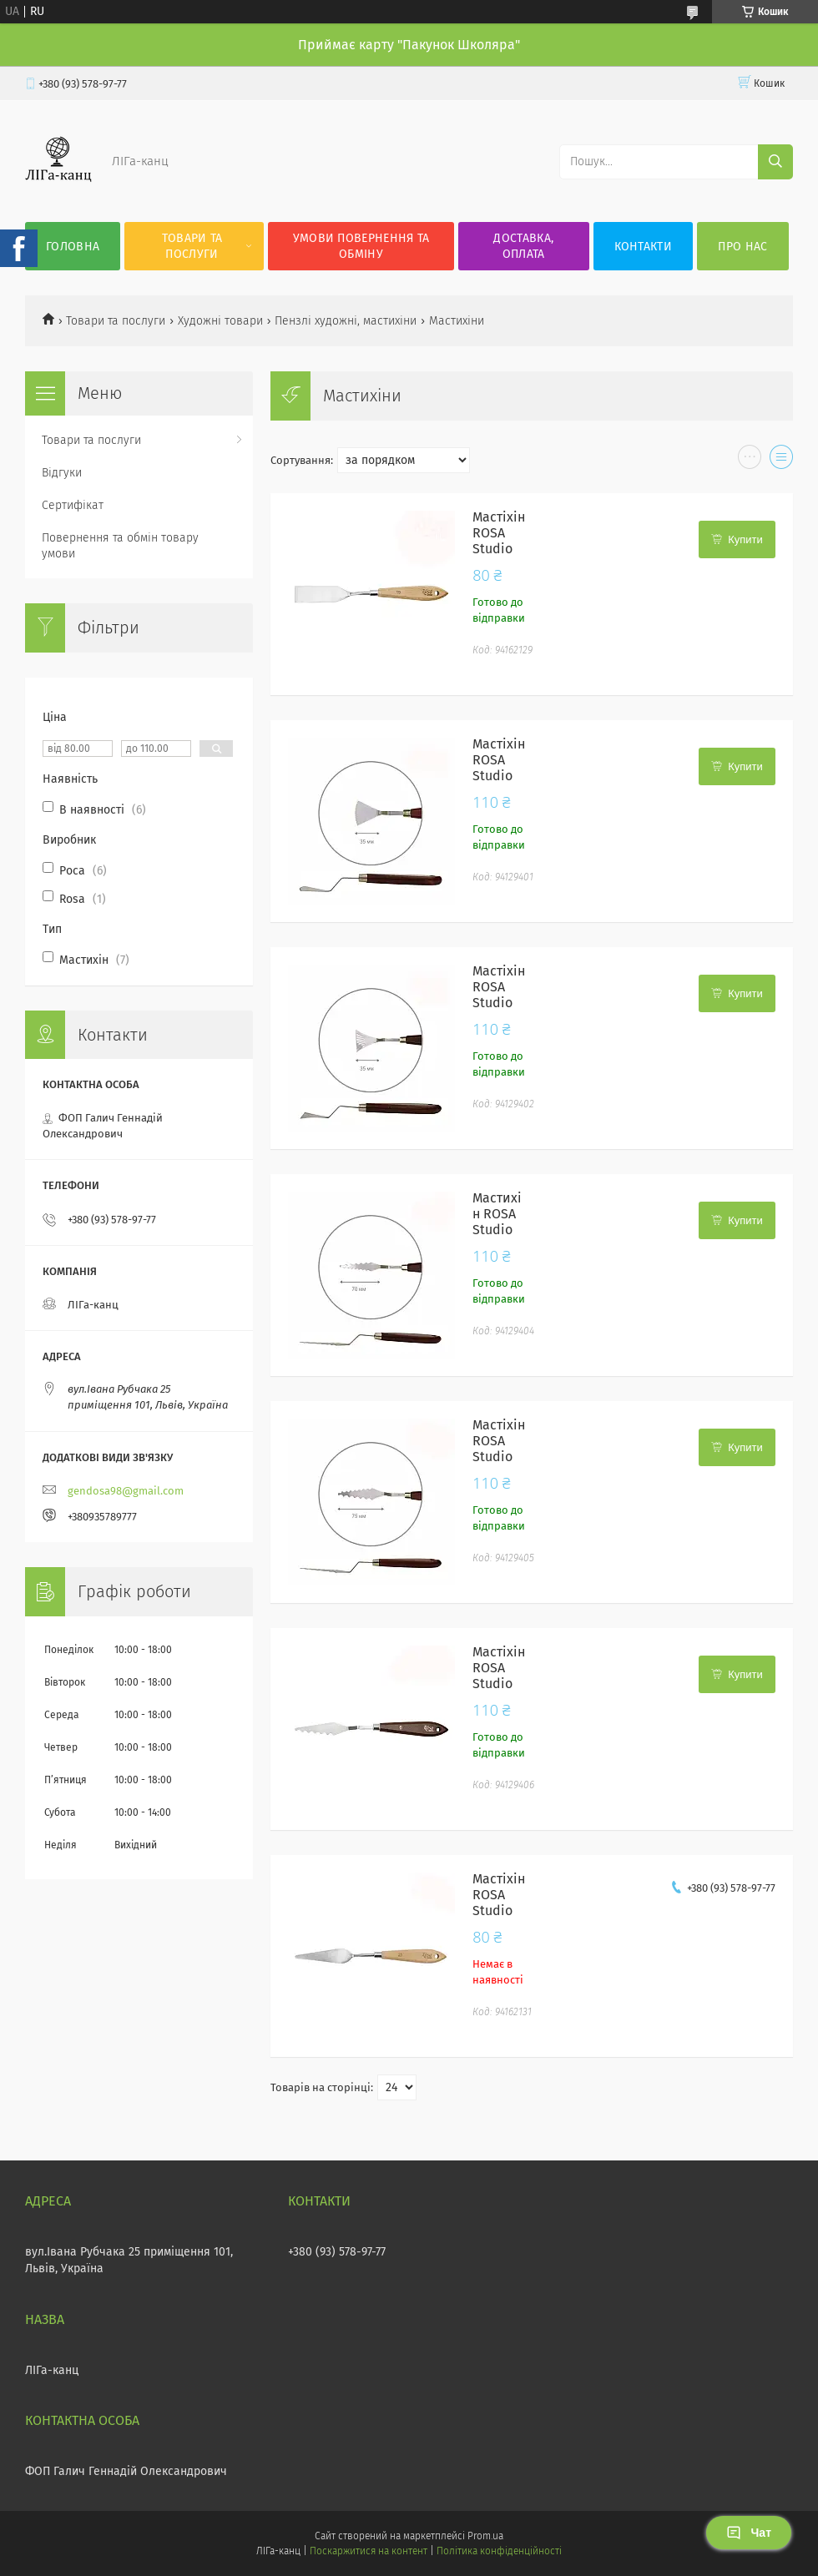 The height and width of the screenshot is (2576, 818). Describe the element at coordinates (126, 1491) in the screenshot. I see `gendosa98@gmail.com` at that location.